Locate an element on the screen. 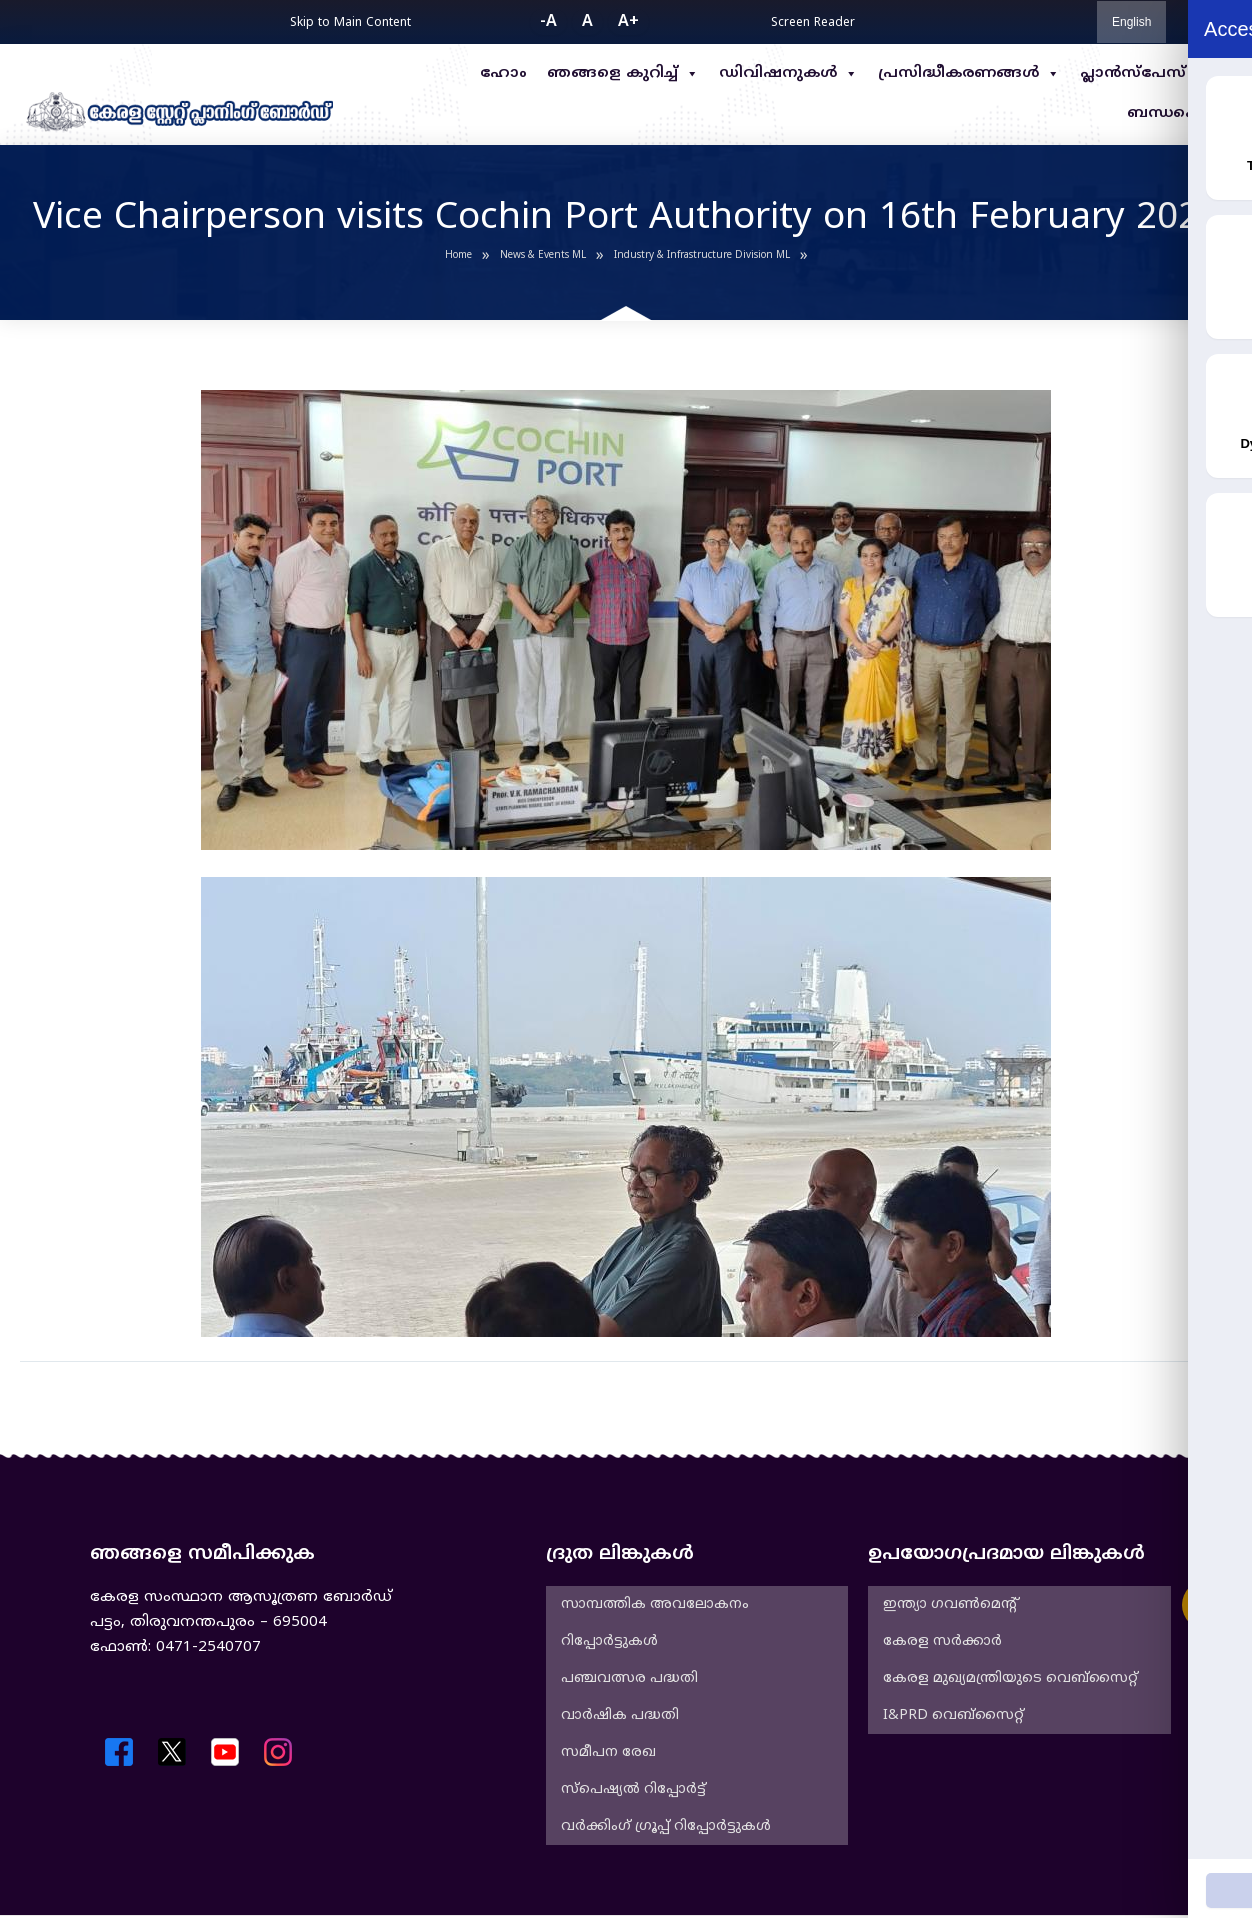 This screenshot has height=1918, width=1252. A [button] is located at coordinates (587, 22).